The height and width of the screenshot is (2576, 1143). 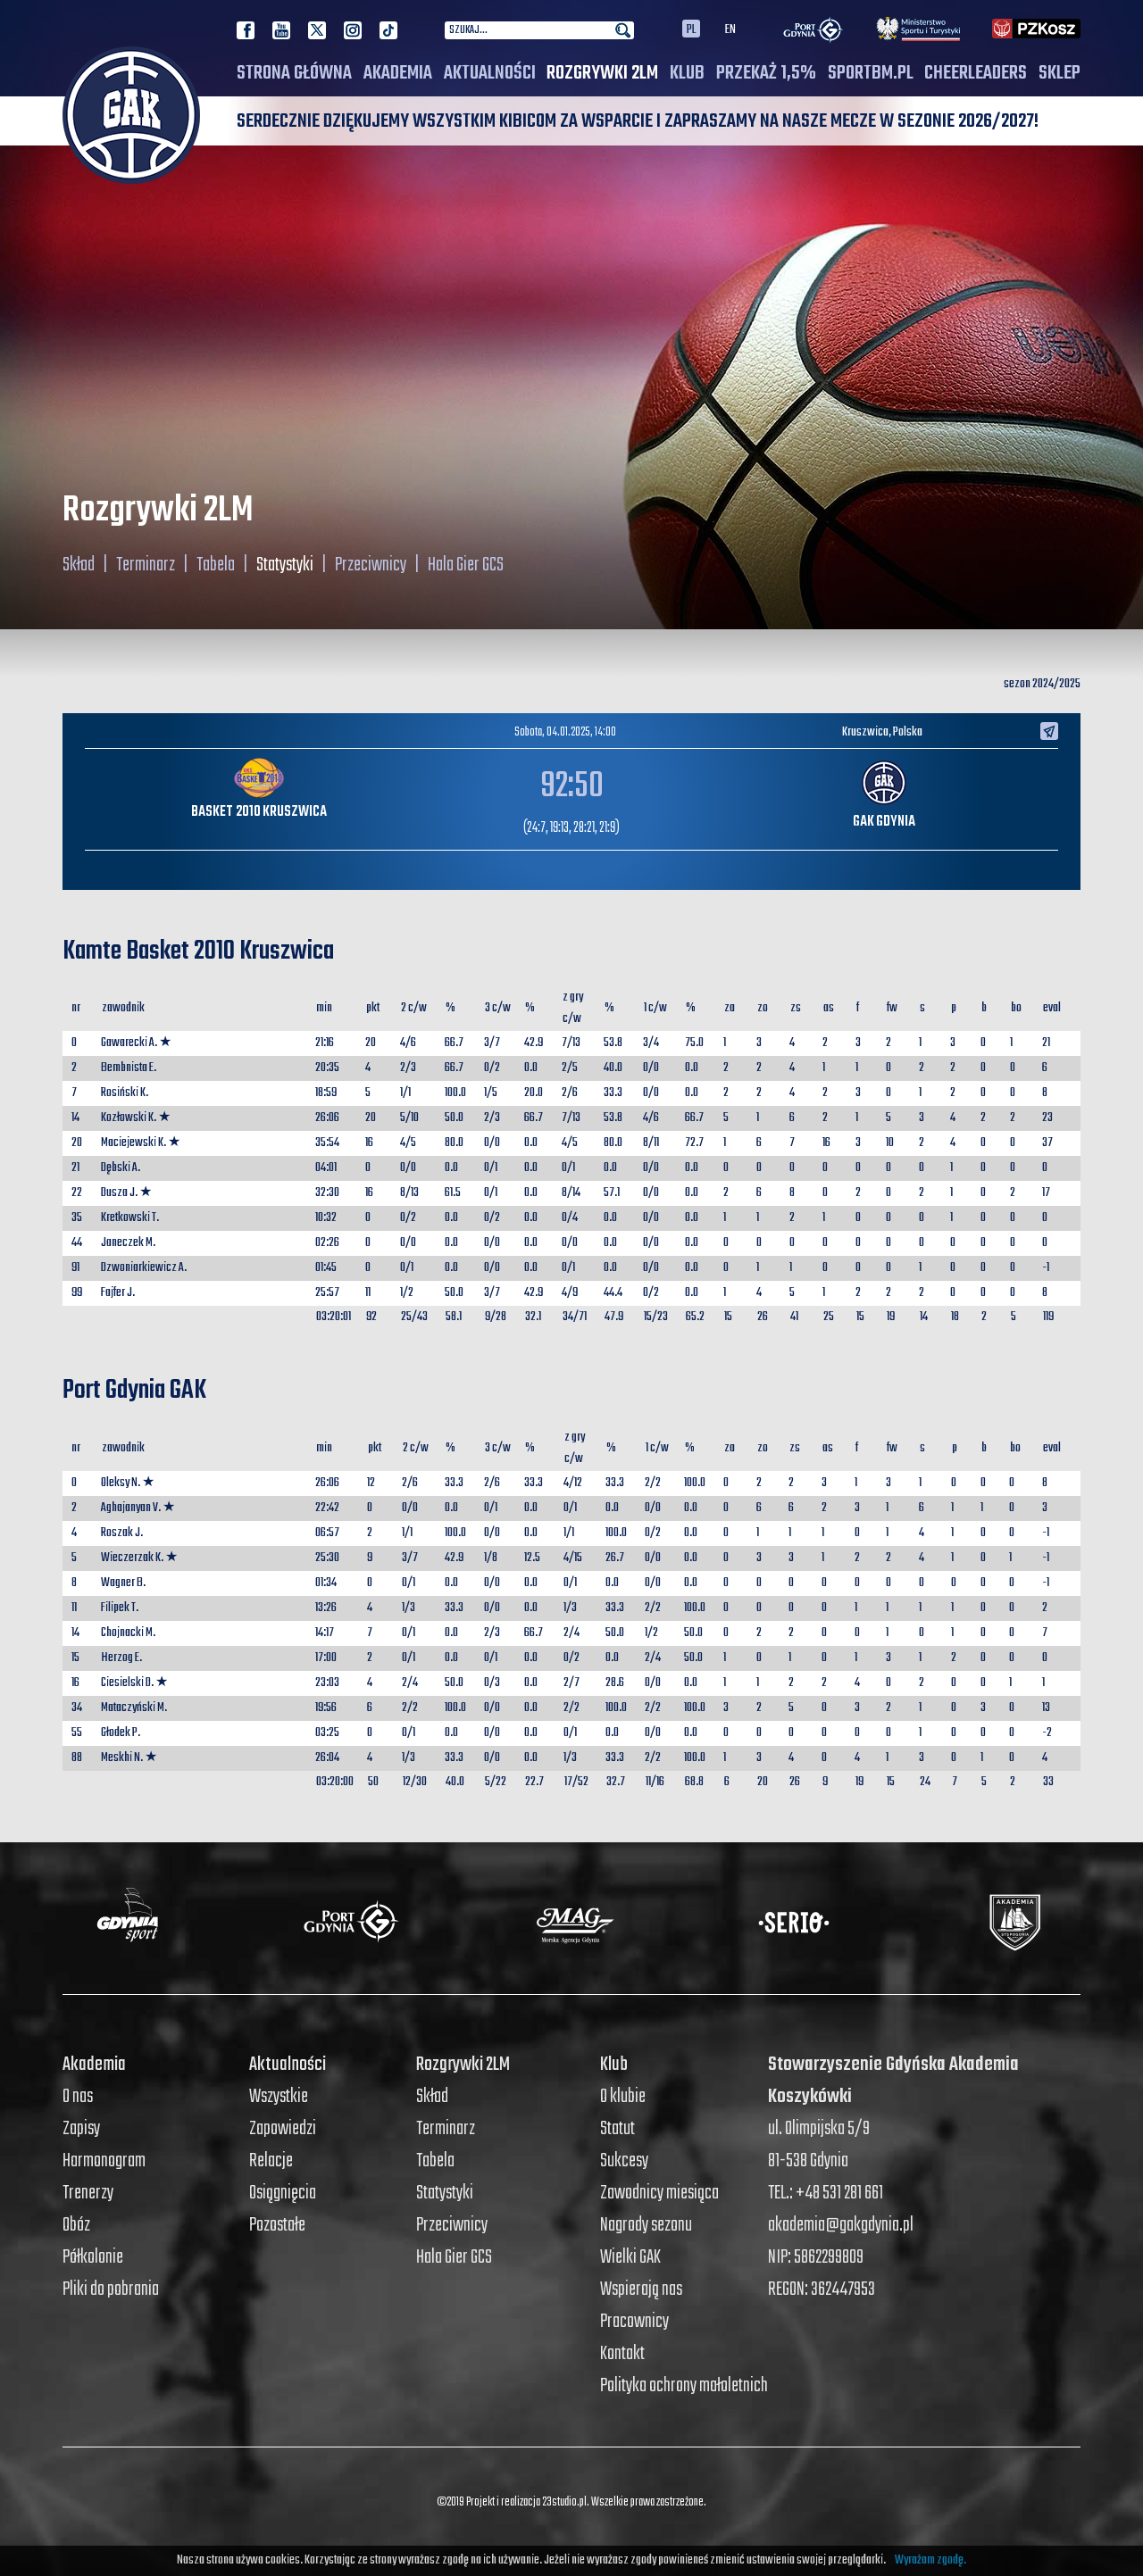 I want to click on Głodek P., so click(x=120, y=1733).